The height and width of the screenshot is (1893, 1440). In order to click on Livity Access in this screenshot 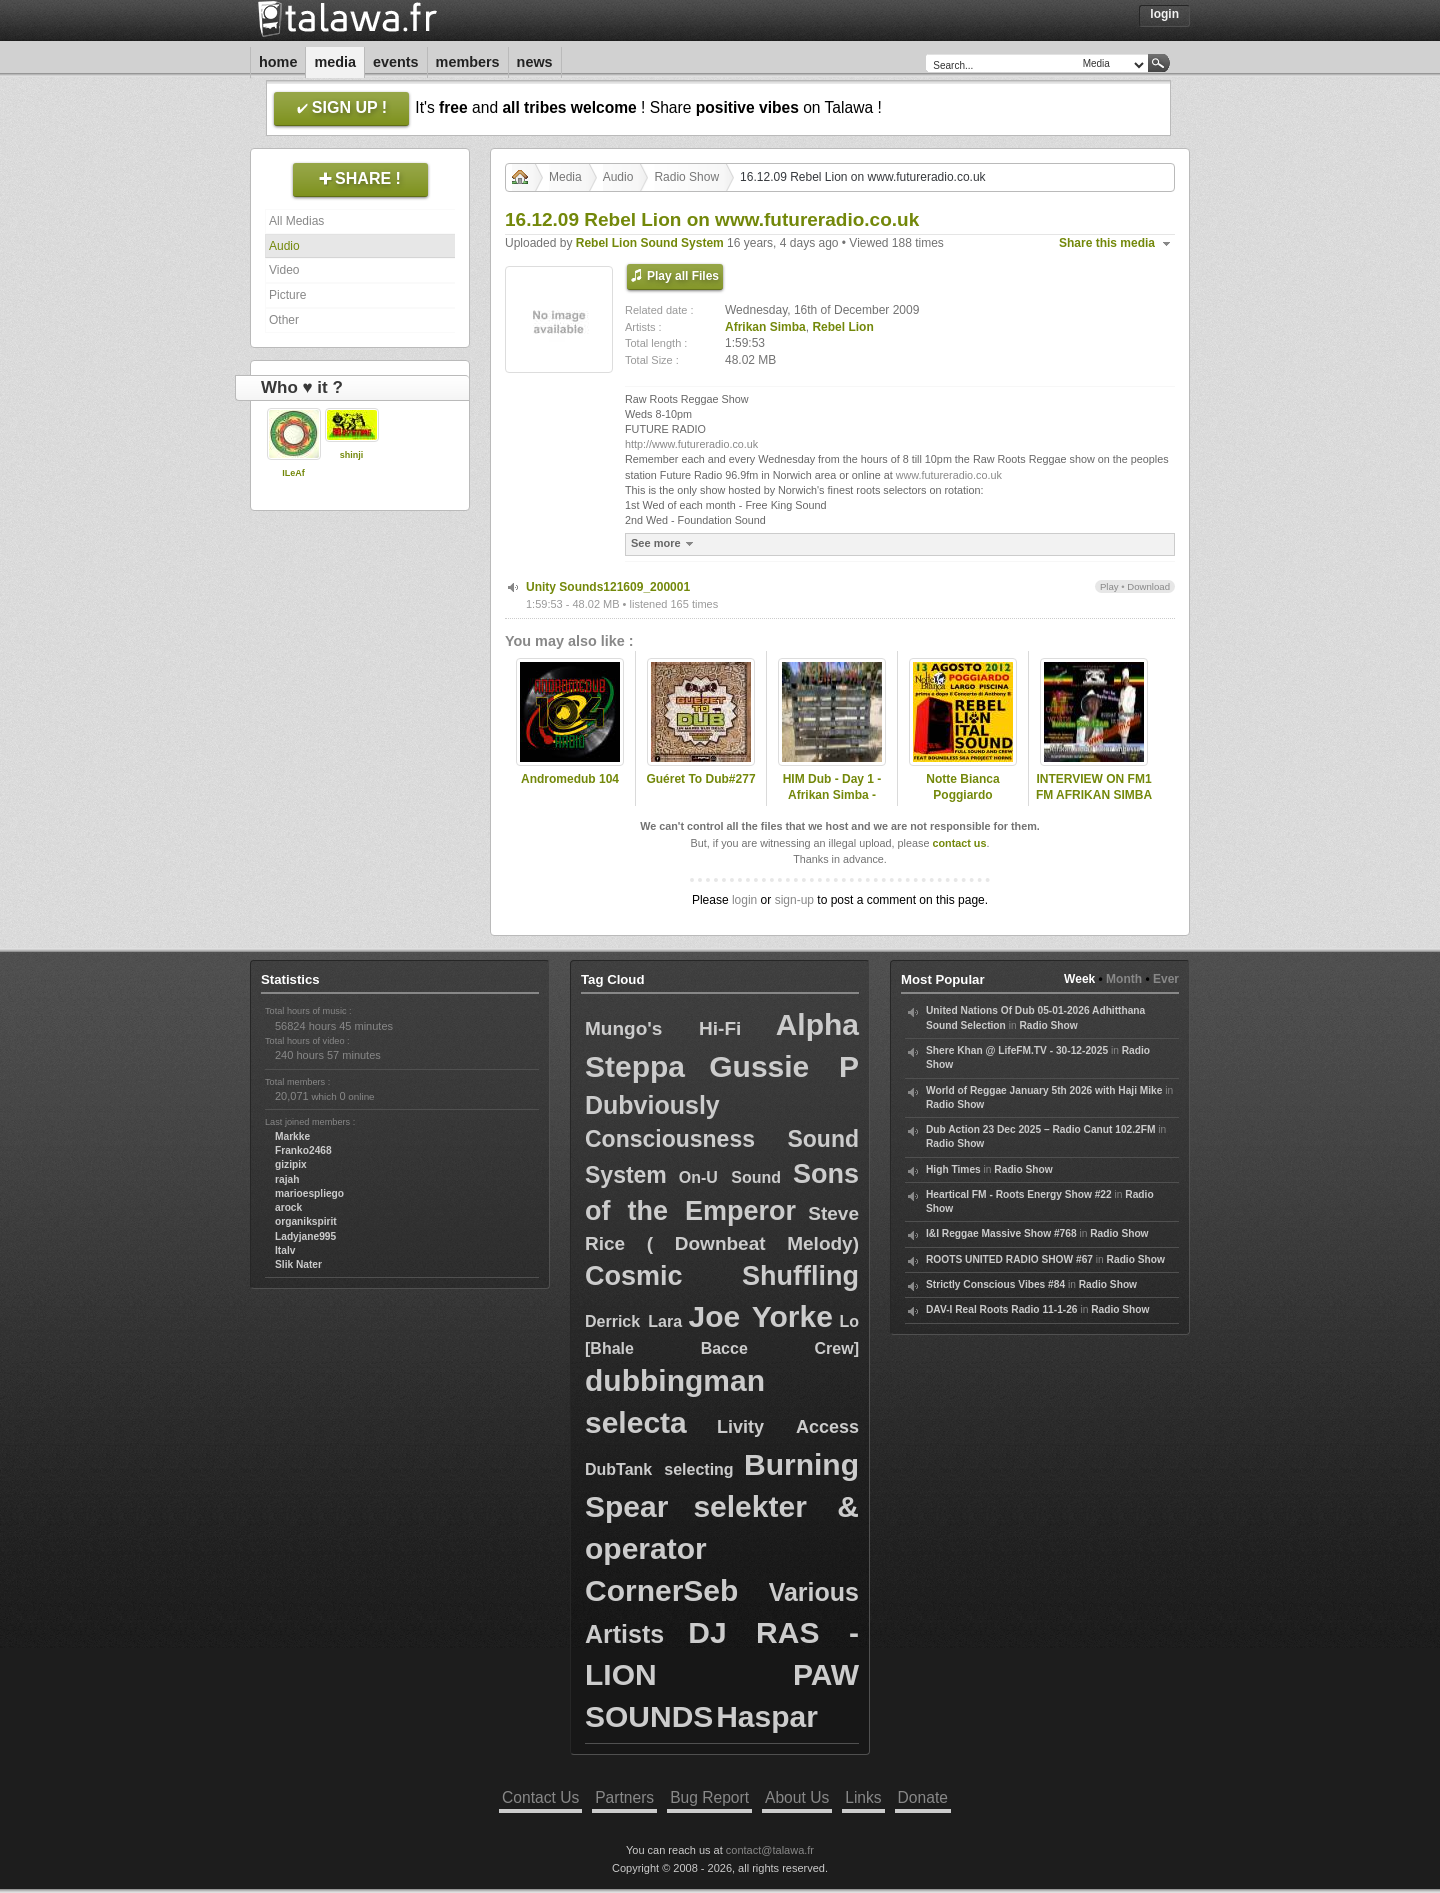, I will do `click(788, 1427)`.